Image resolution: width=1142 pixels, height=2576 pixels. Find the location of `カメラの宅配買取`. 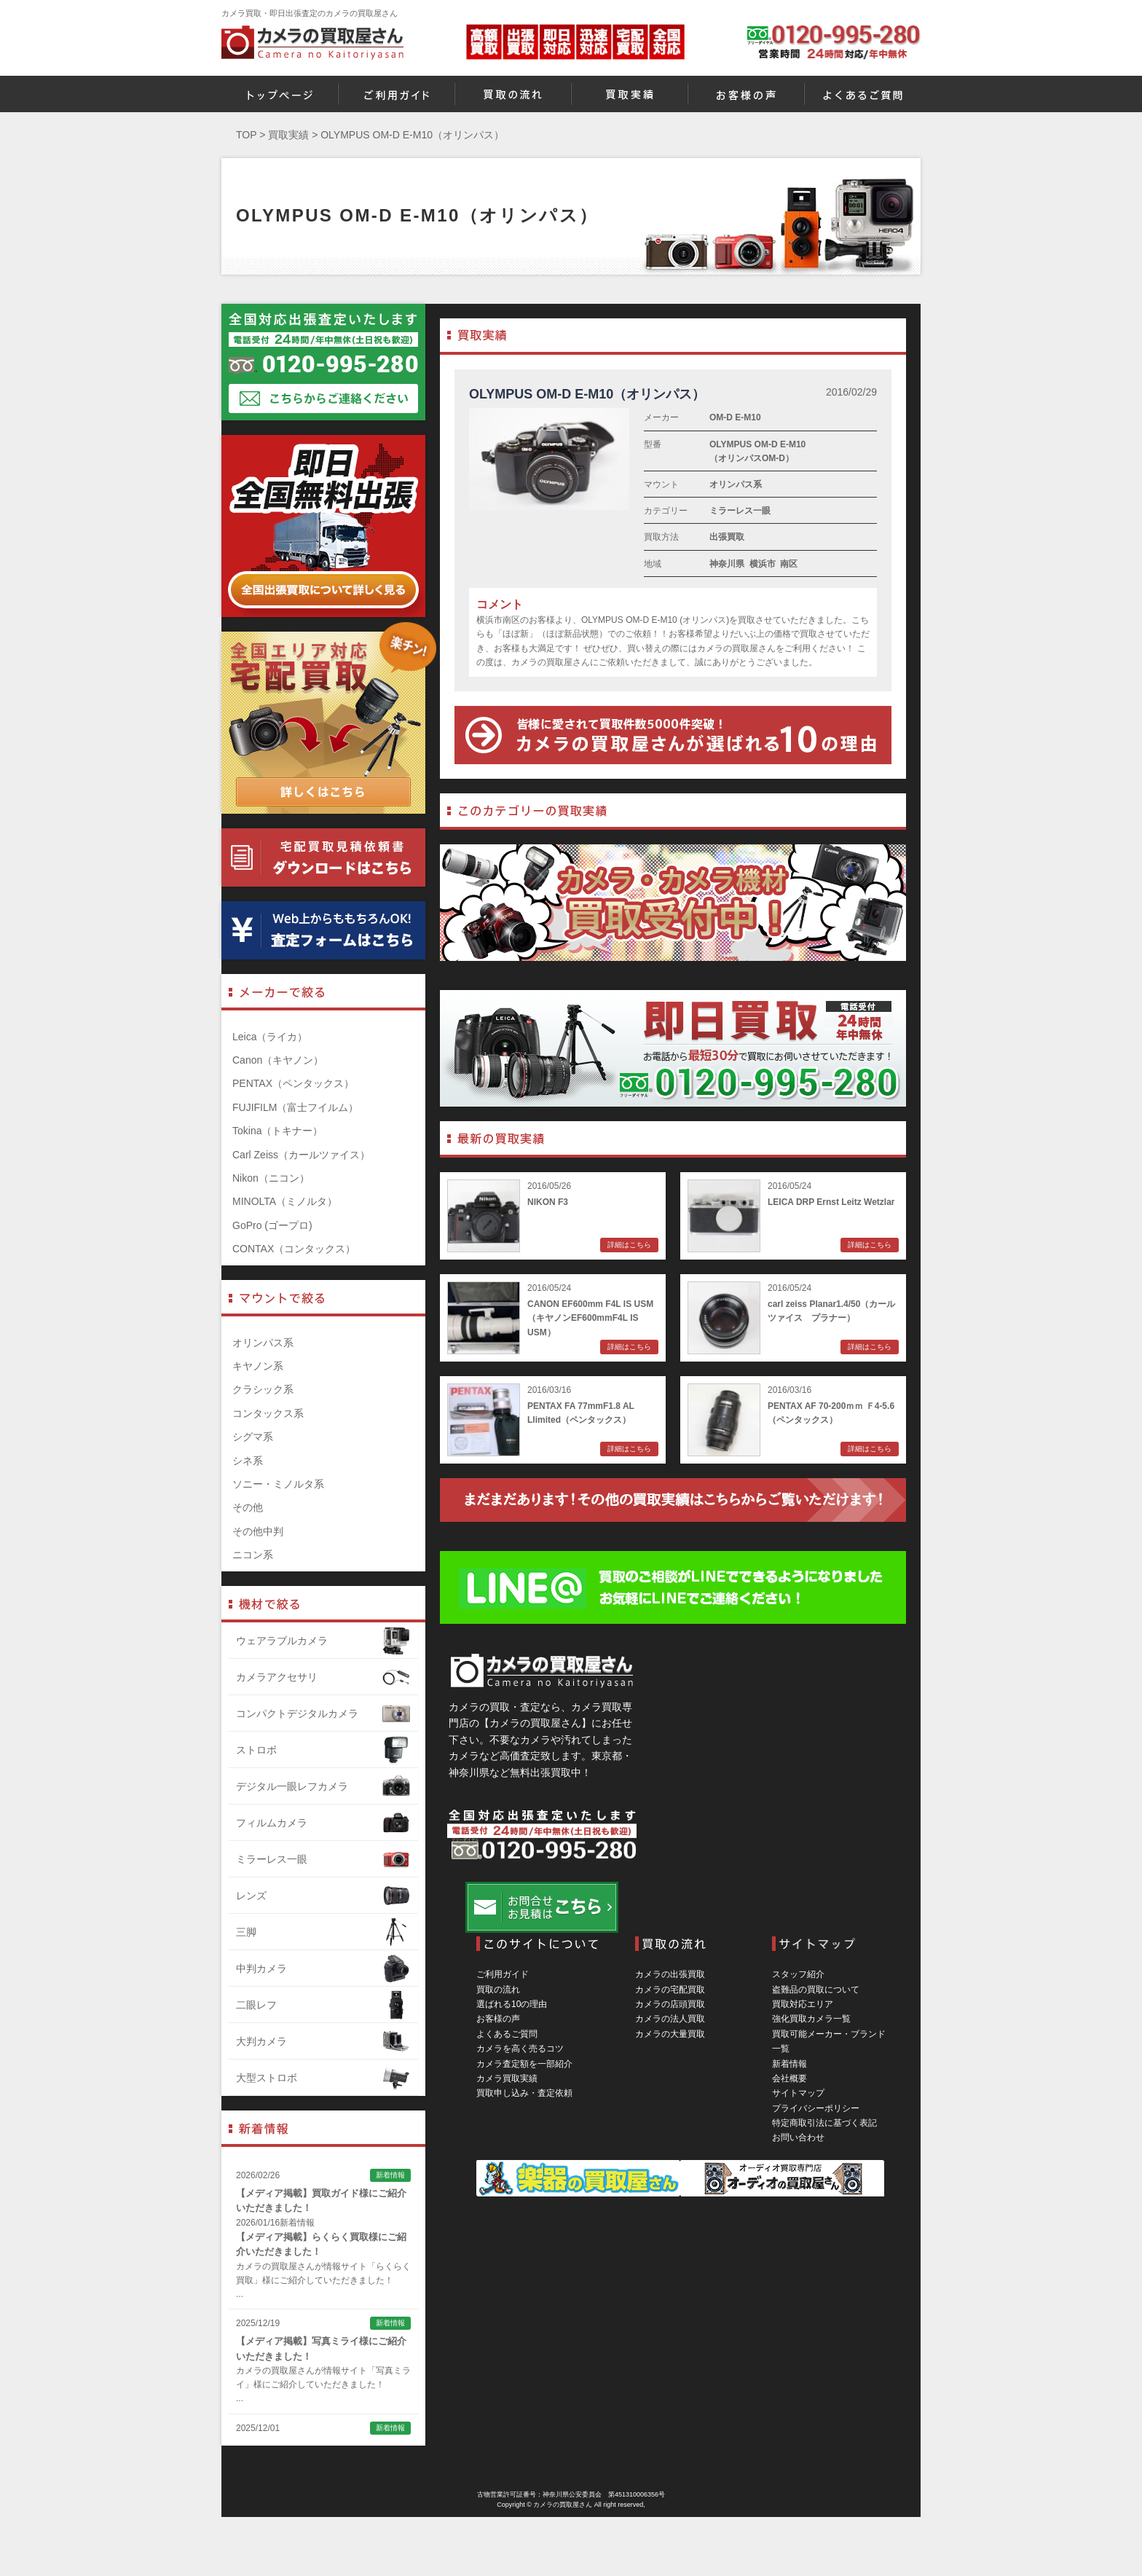

カメラの宅配買取 is located at coordinates (670, 1989).